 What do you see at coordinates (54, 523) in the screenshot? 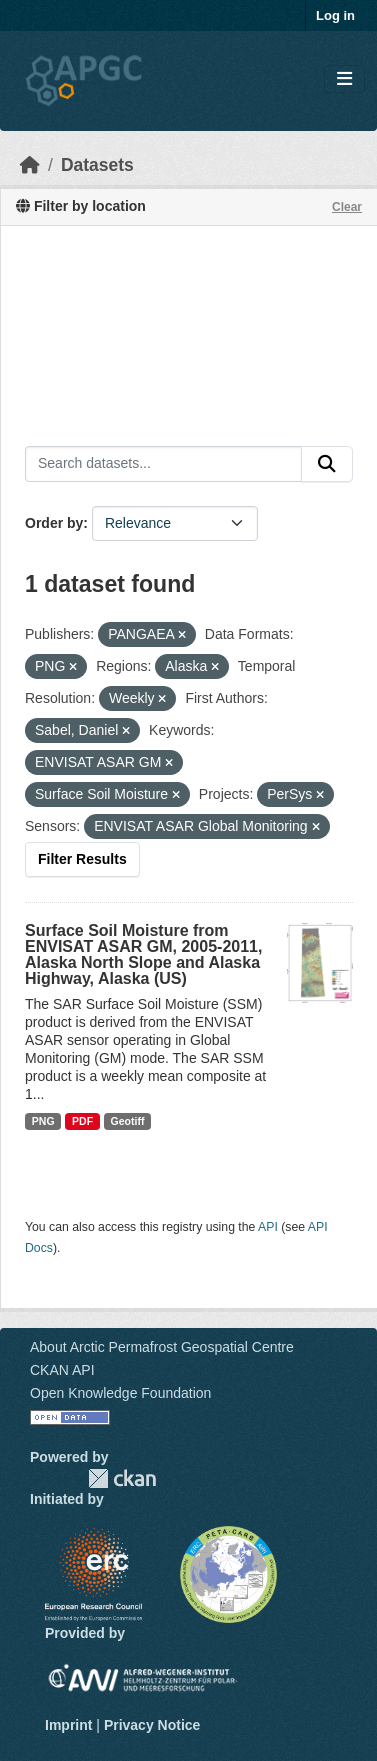
I see `Order by` at bounding box center [54, 523].